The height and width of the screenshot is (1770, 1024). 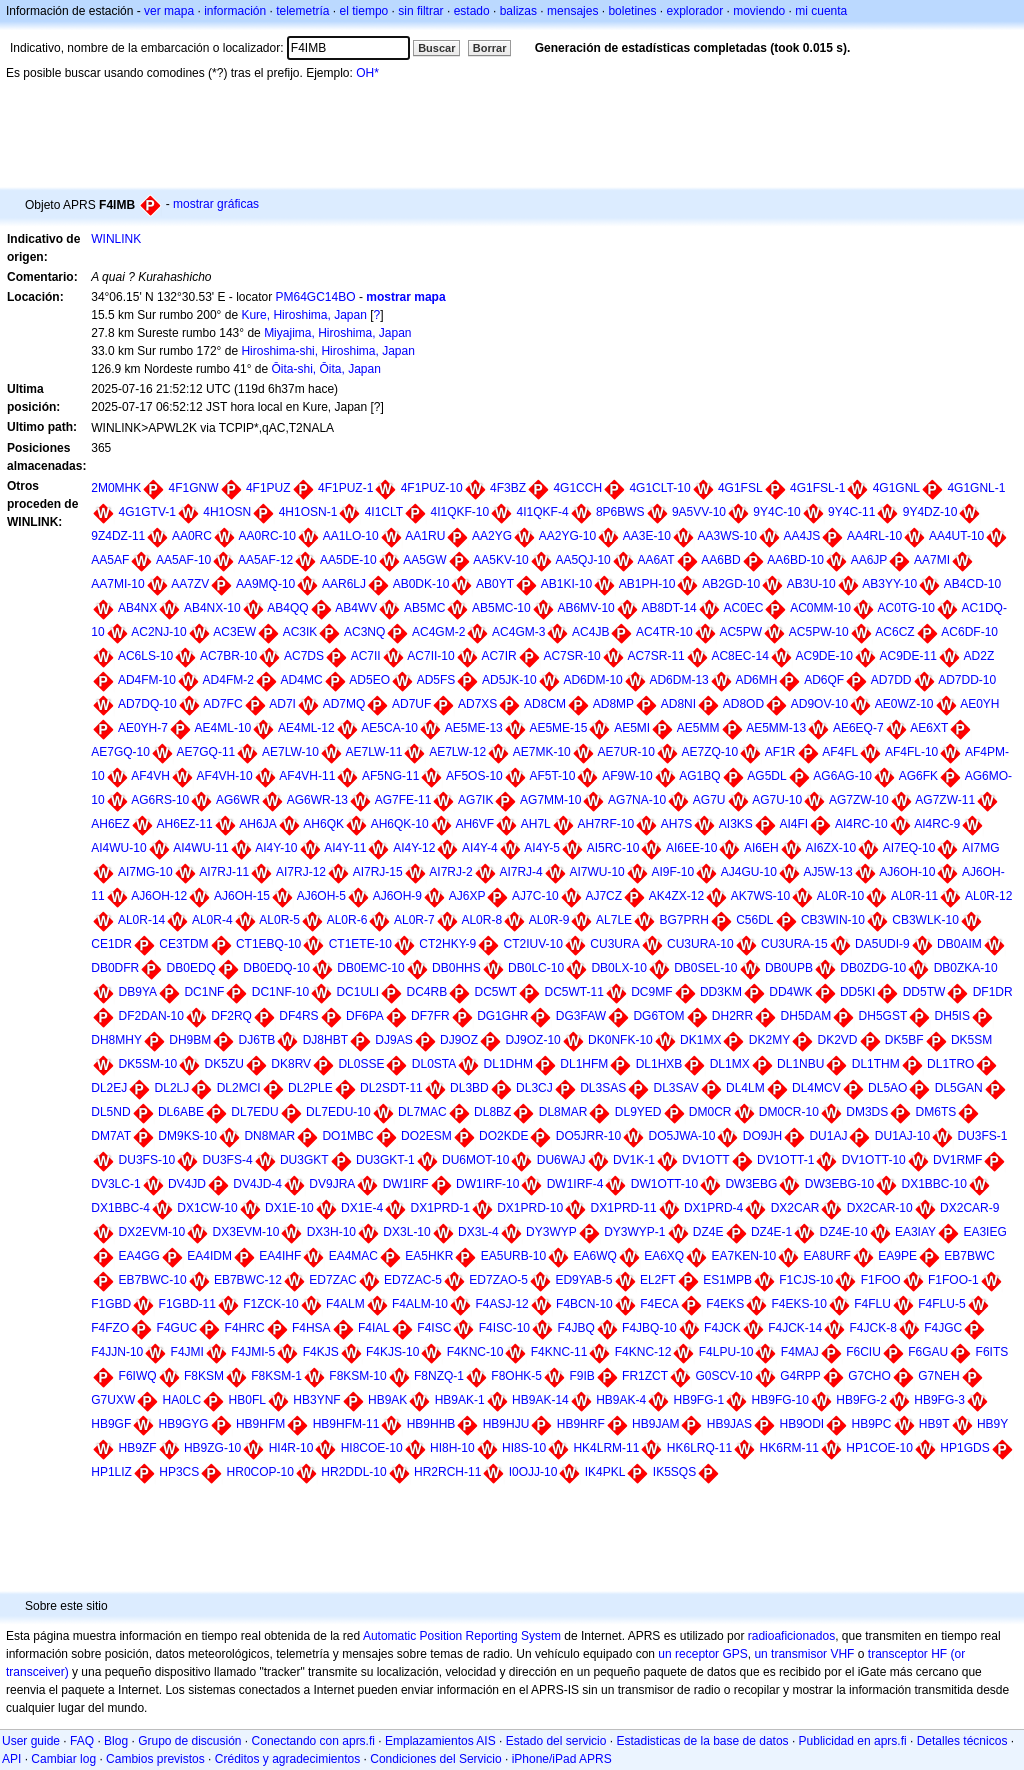 What do you see at coordinates (594, 1256) in the screenshot?
I see `EA6WQ` at bounding box center [594, 1256].